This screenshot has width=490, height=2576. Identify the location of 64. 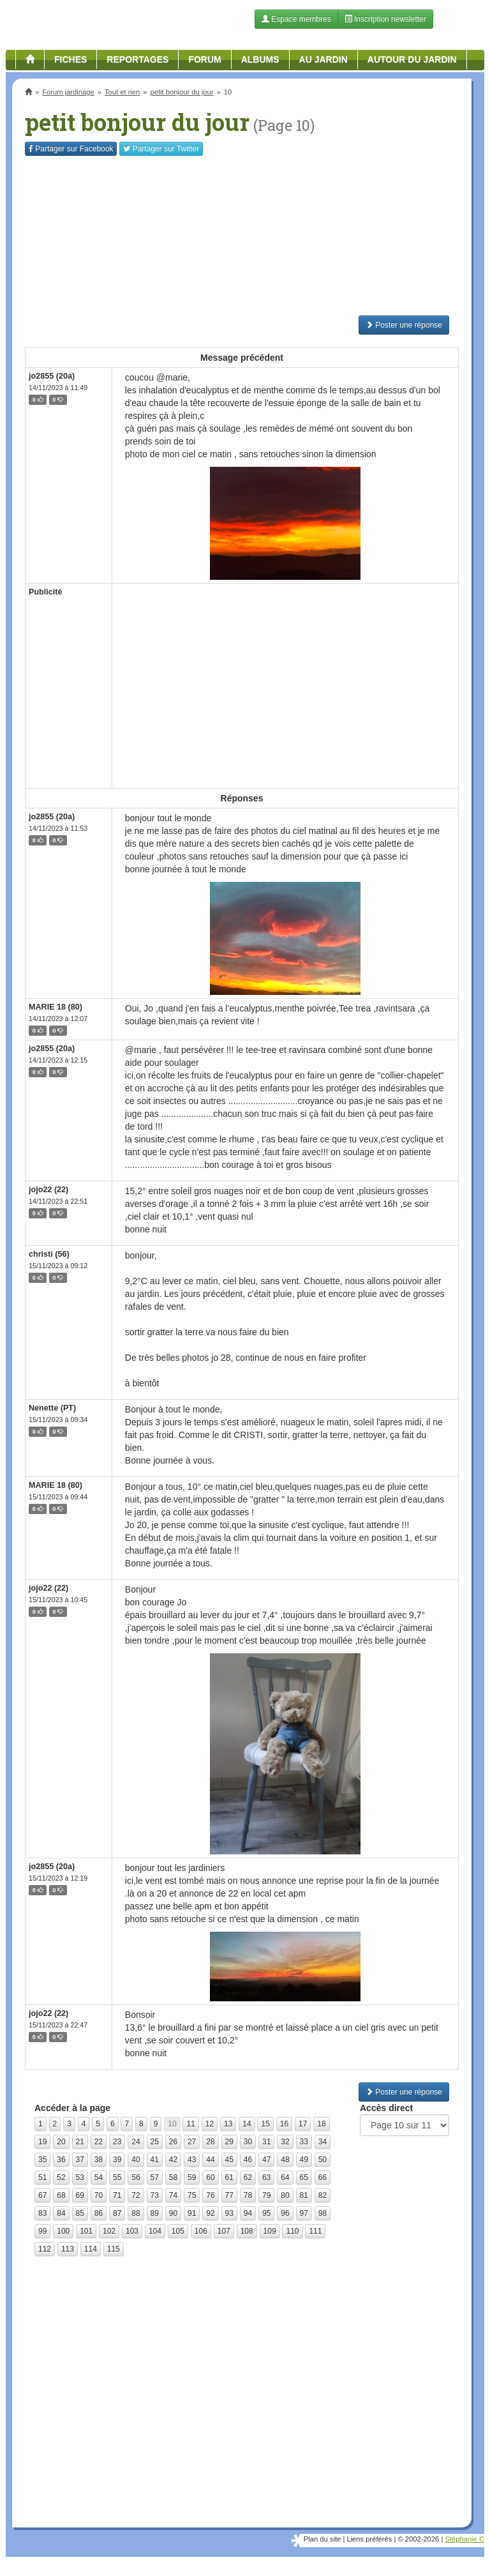
(285, 2177).